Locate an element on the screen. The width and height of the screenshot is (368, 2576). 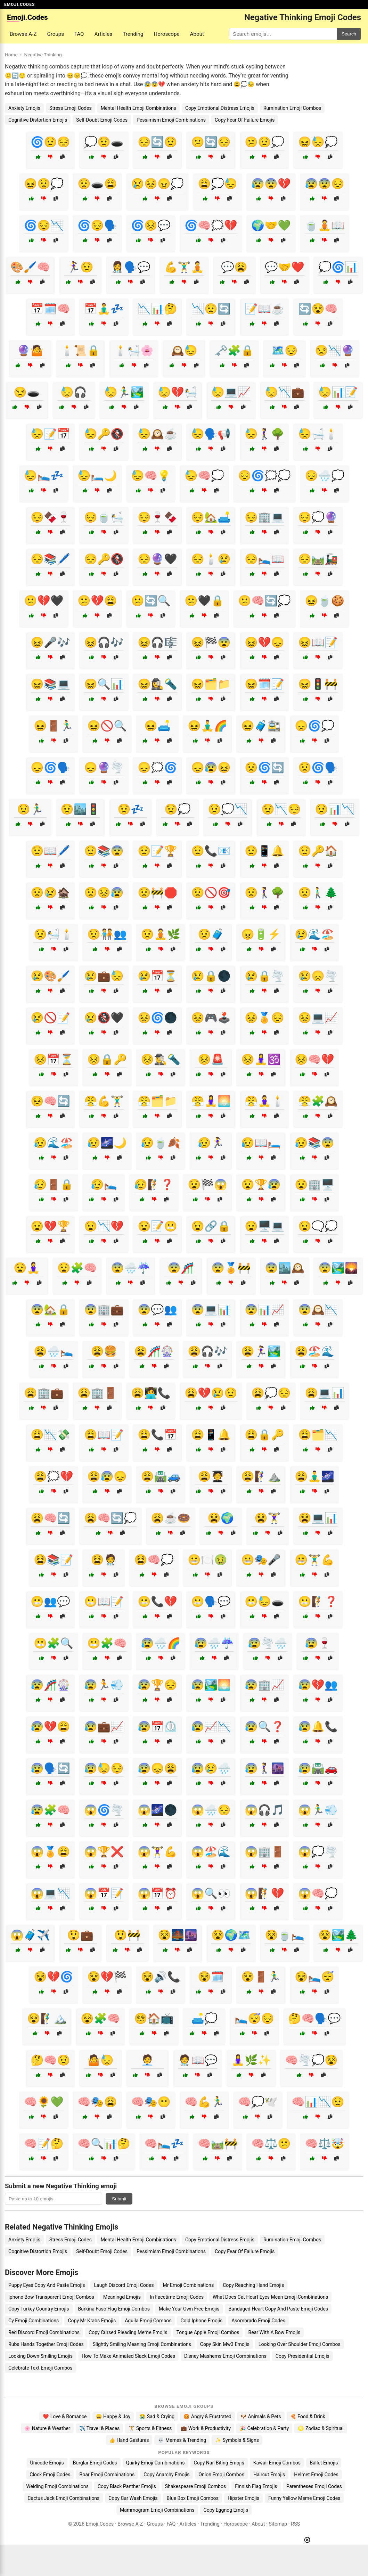
😢🎨🖌️ is located at coordinates (50, 976).